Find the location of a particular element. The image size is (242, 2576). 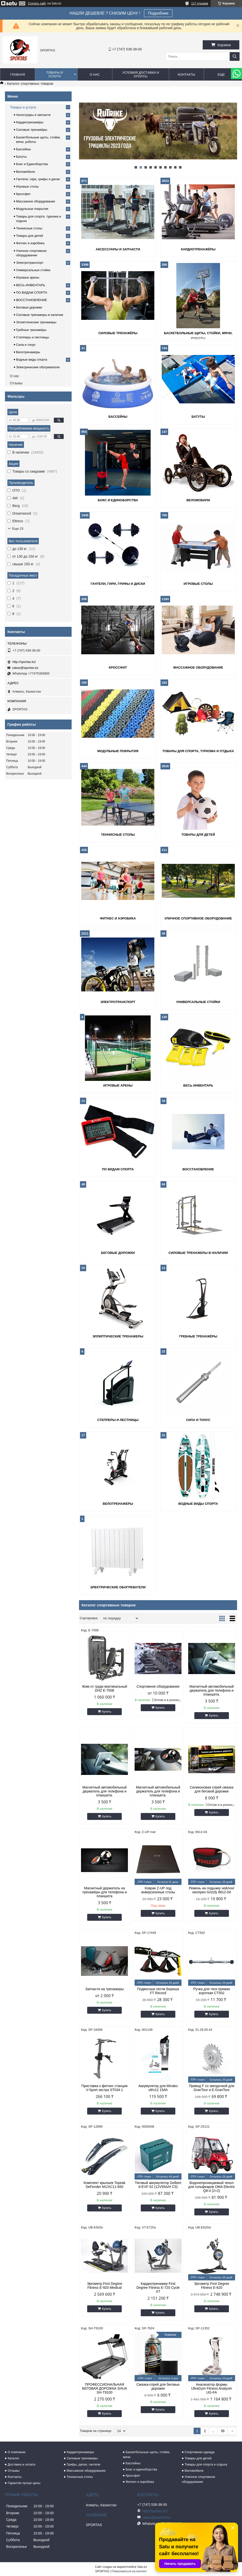

Спортивное оборудование is located at coordinates (158, 1686).